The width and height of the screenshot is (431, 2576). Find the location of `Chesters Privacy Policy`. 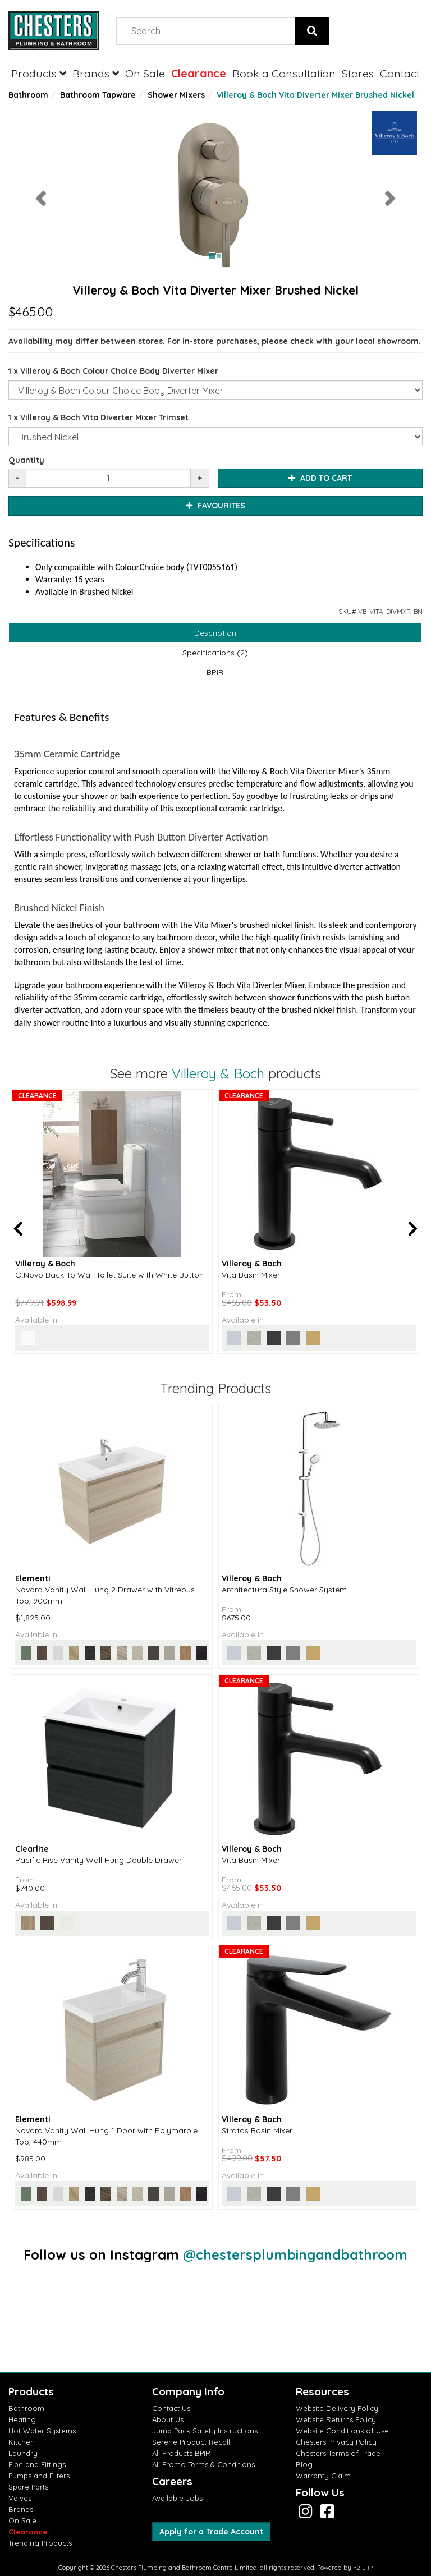

Chesters Privacy Policy is located at coordinates (336, 2441).